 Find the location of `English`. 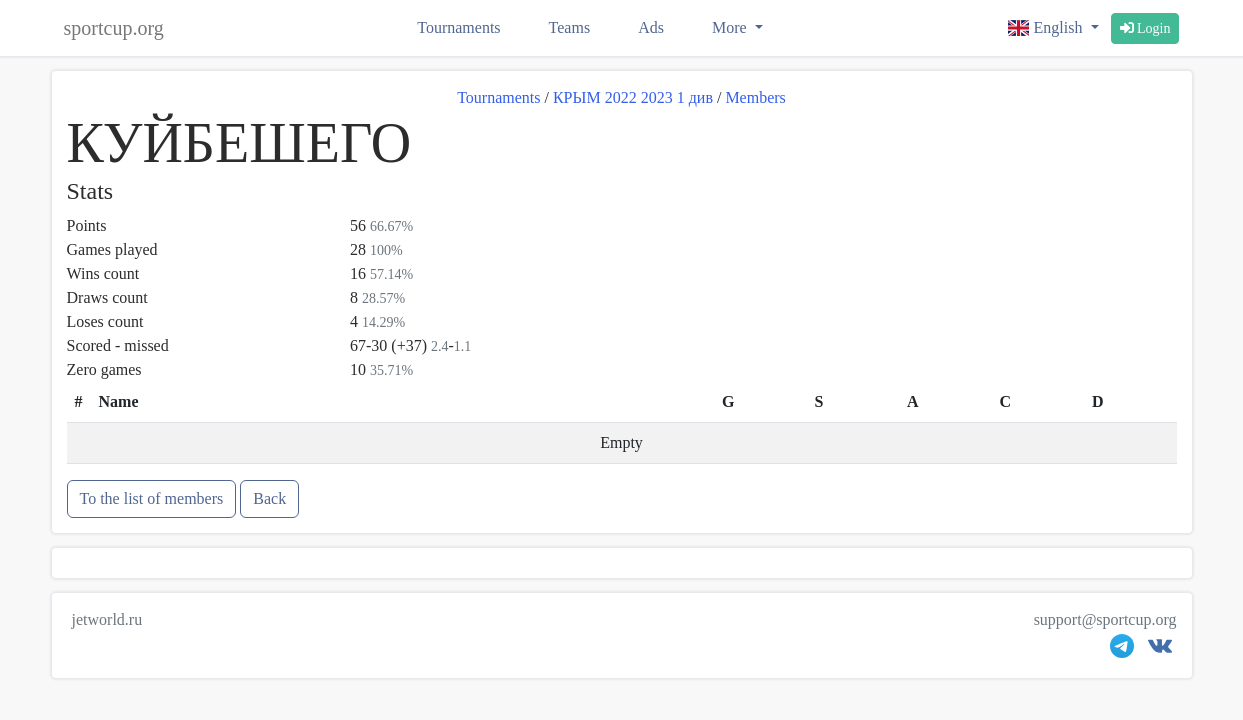

English is located at coordinates (1047, 27).